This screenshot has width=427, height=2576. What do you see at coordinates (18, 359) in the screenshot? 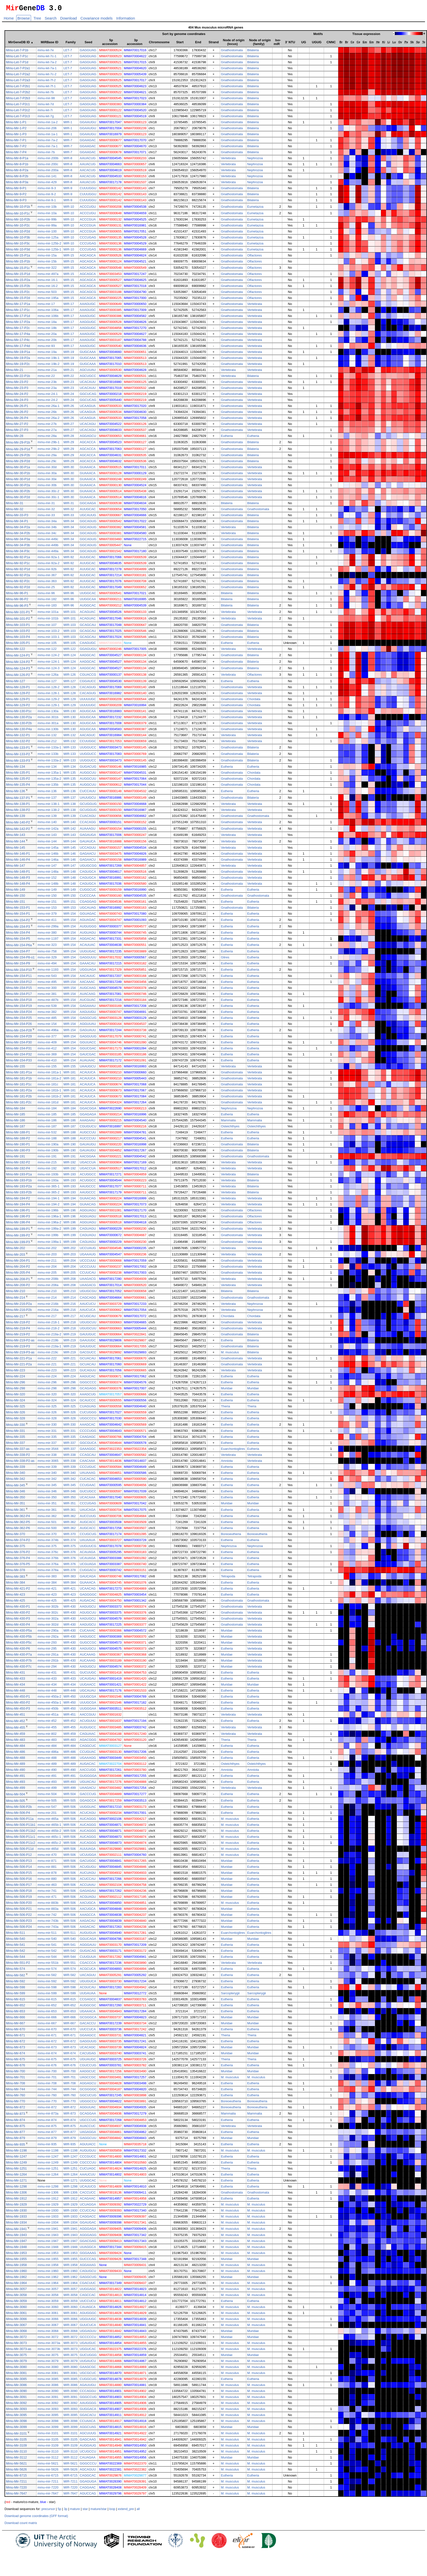
I see `Mmu-Mir-19-P2a` at bounding box center [18, 359].